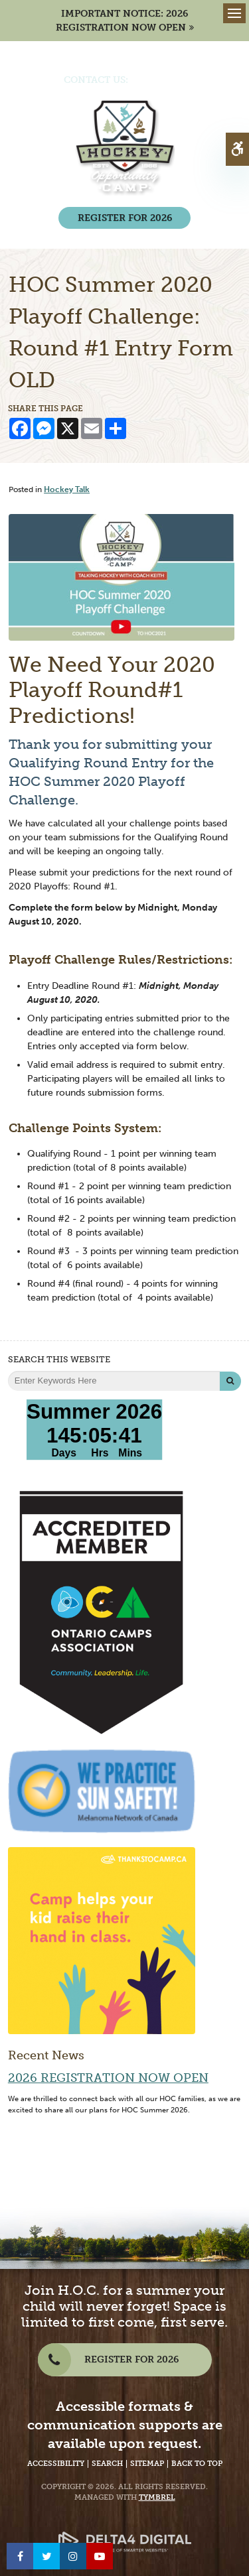  Describe the element at coordinates (196, 2463) in the screenshot. I see `Back to Top` at that location.